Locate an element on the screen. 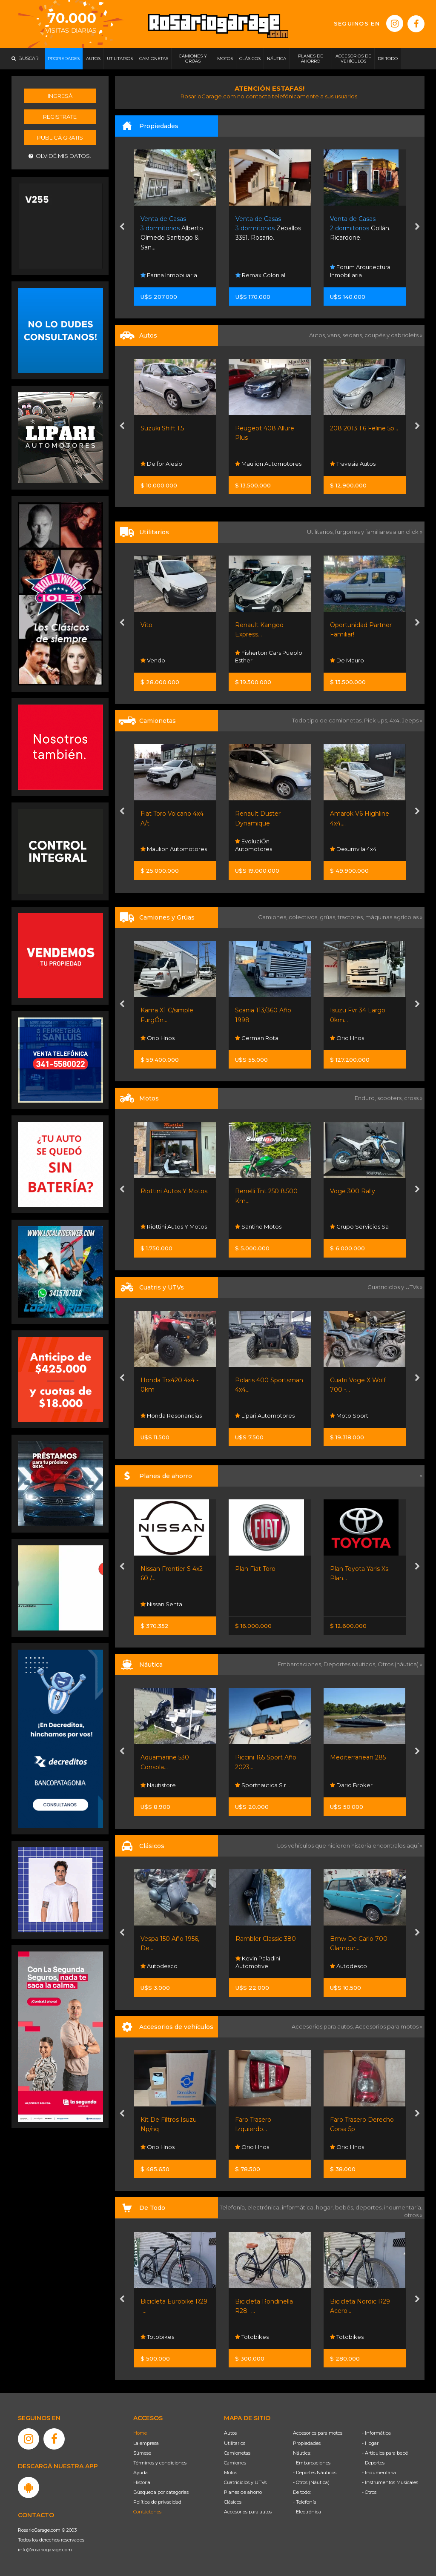  otros » is located at coordinates (413, 2215).